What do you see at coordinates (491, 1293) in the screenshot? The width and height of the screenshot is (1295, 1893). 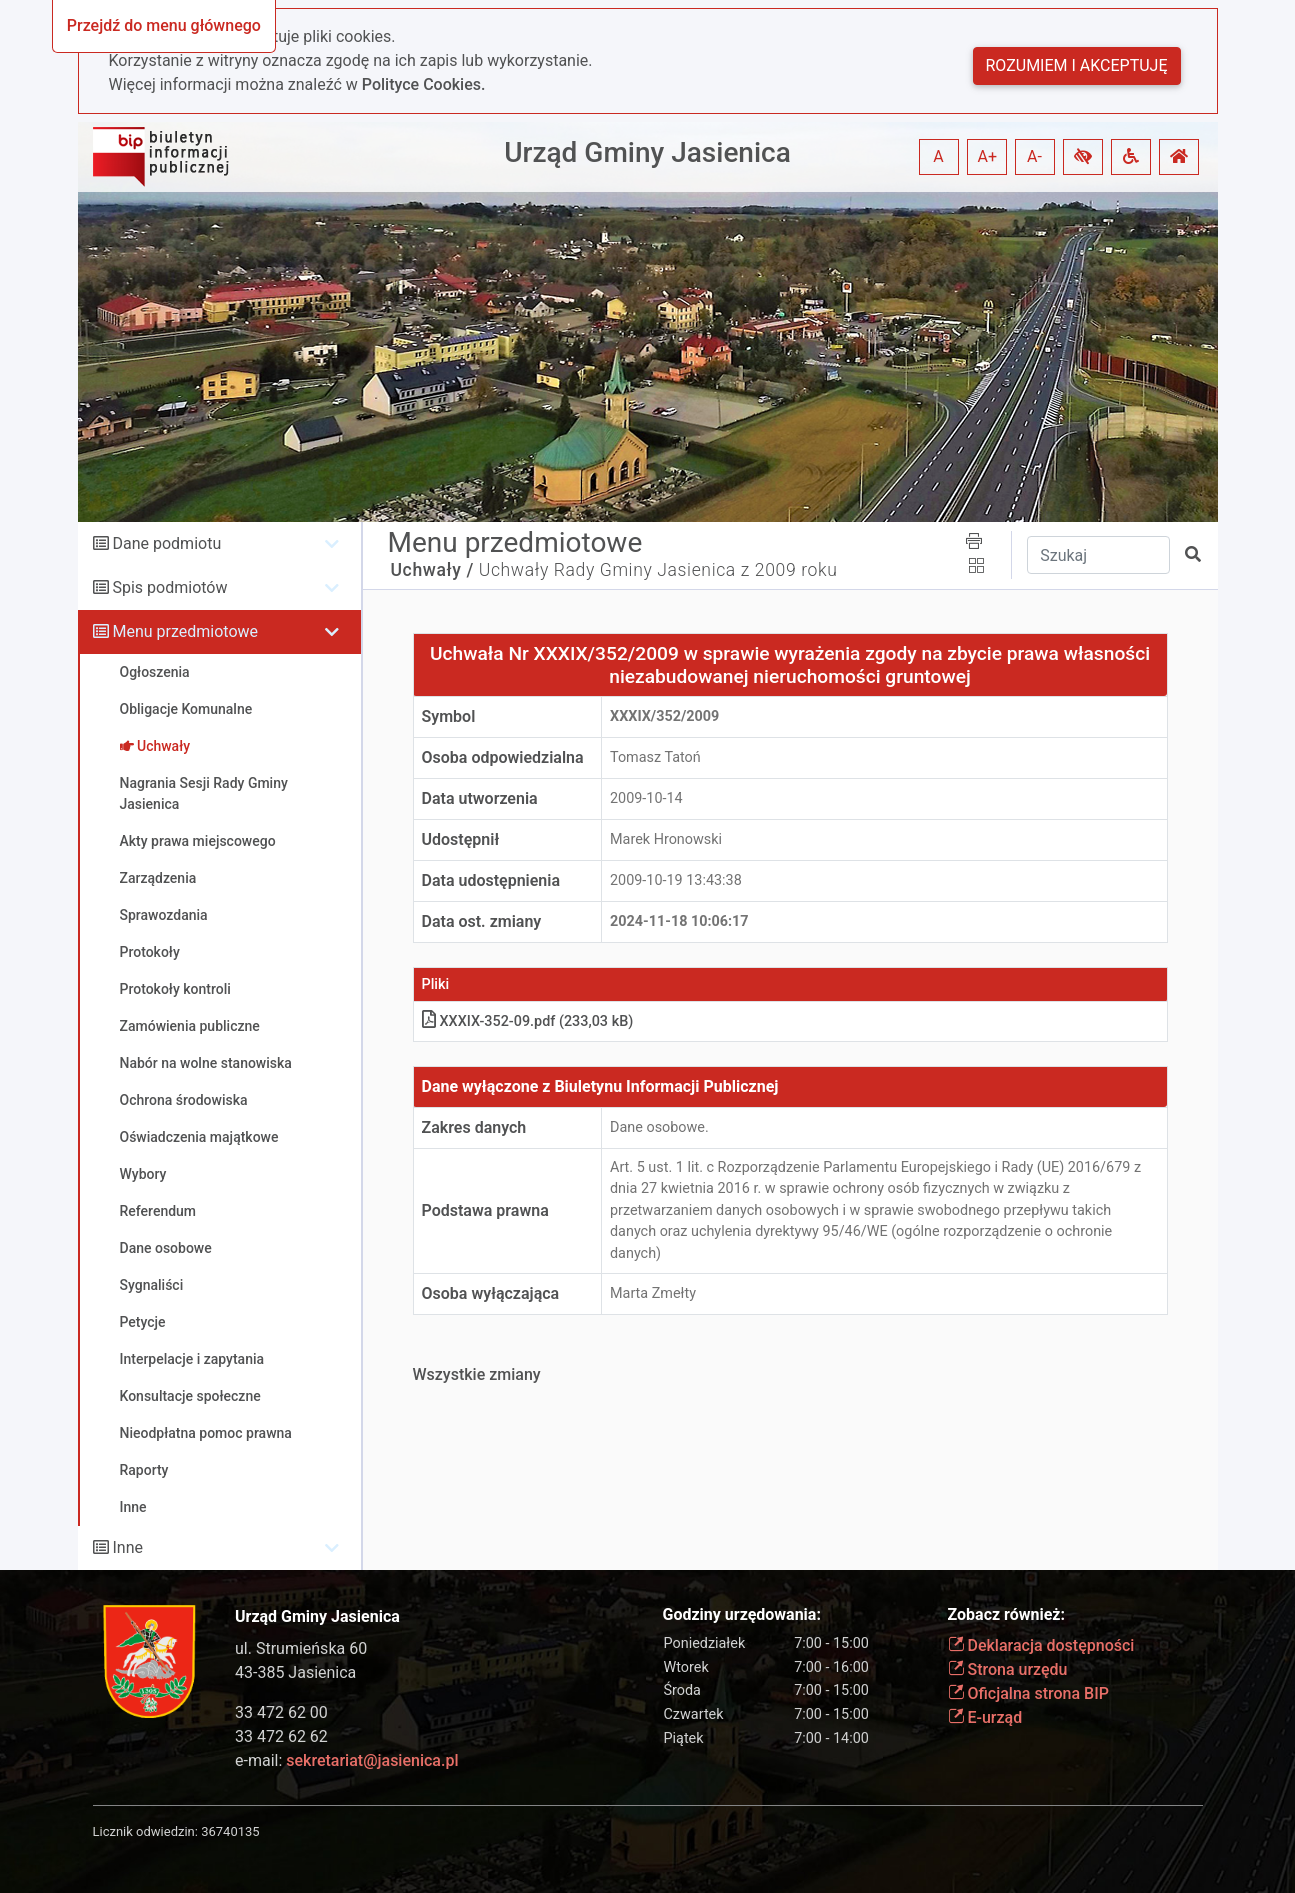 I see `Osoba wyłączająca` at bounding box center [491, 1293].